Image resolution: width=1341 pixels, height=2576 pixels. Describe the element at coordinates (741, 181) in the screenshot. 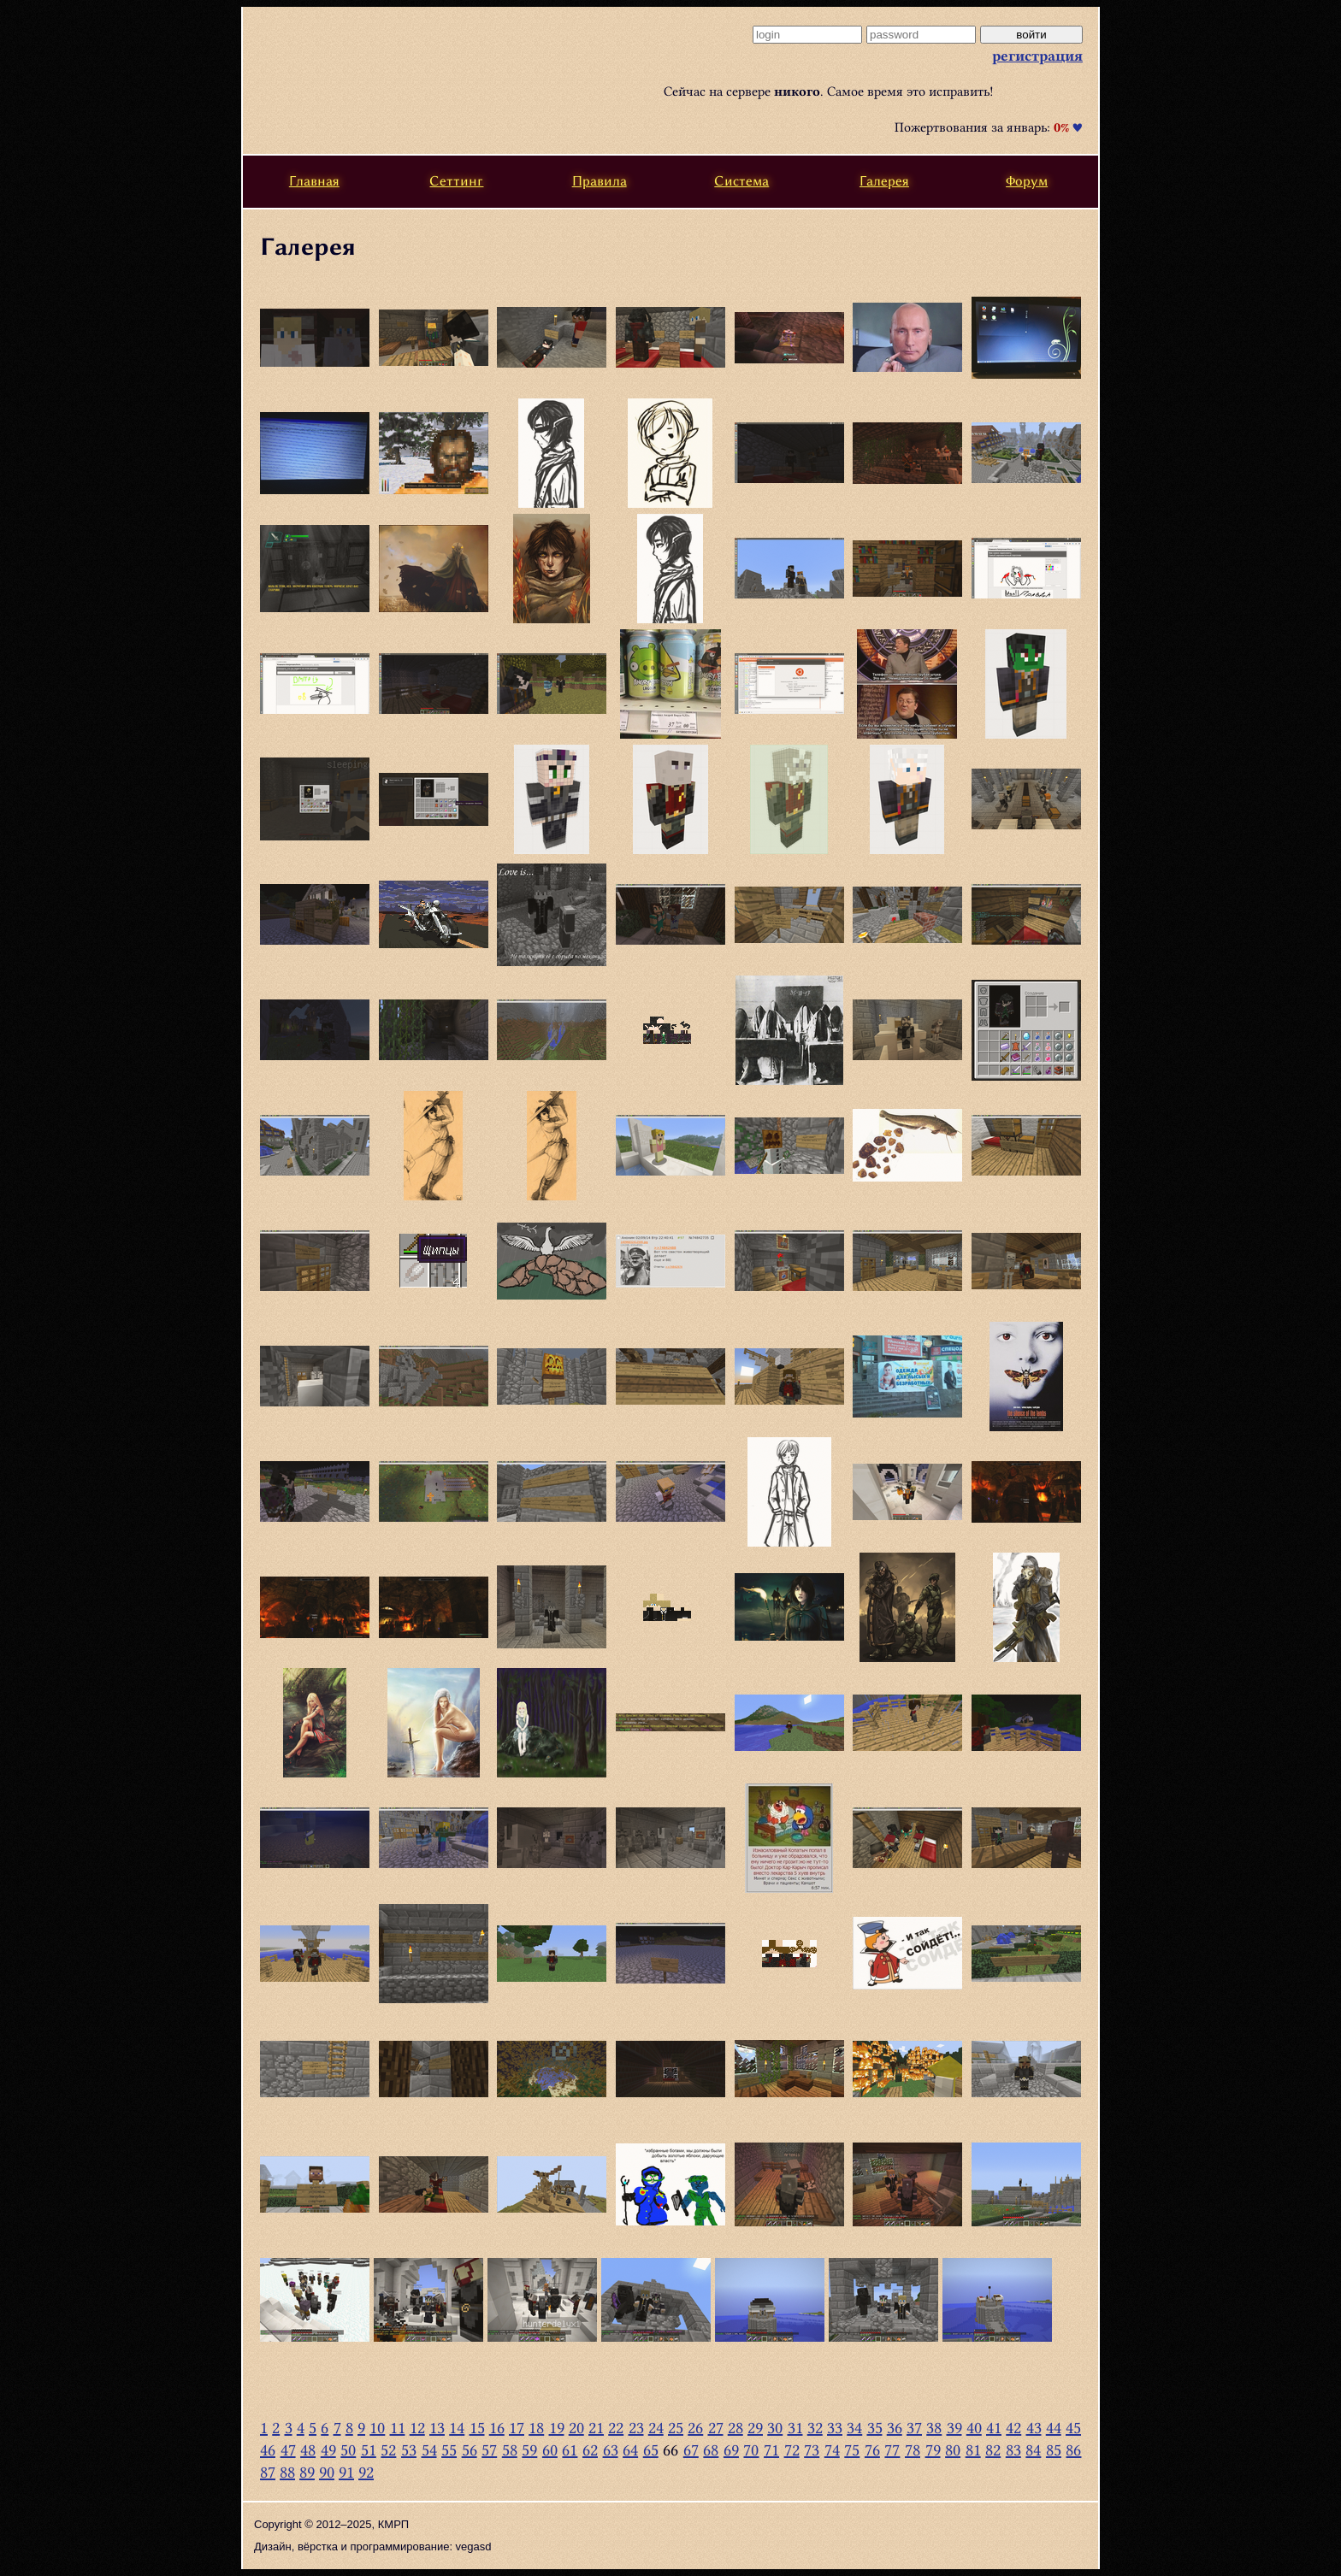

I see `Система` at that location.